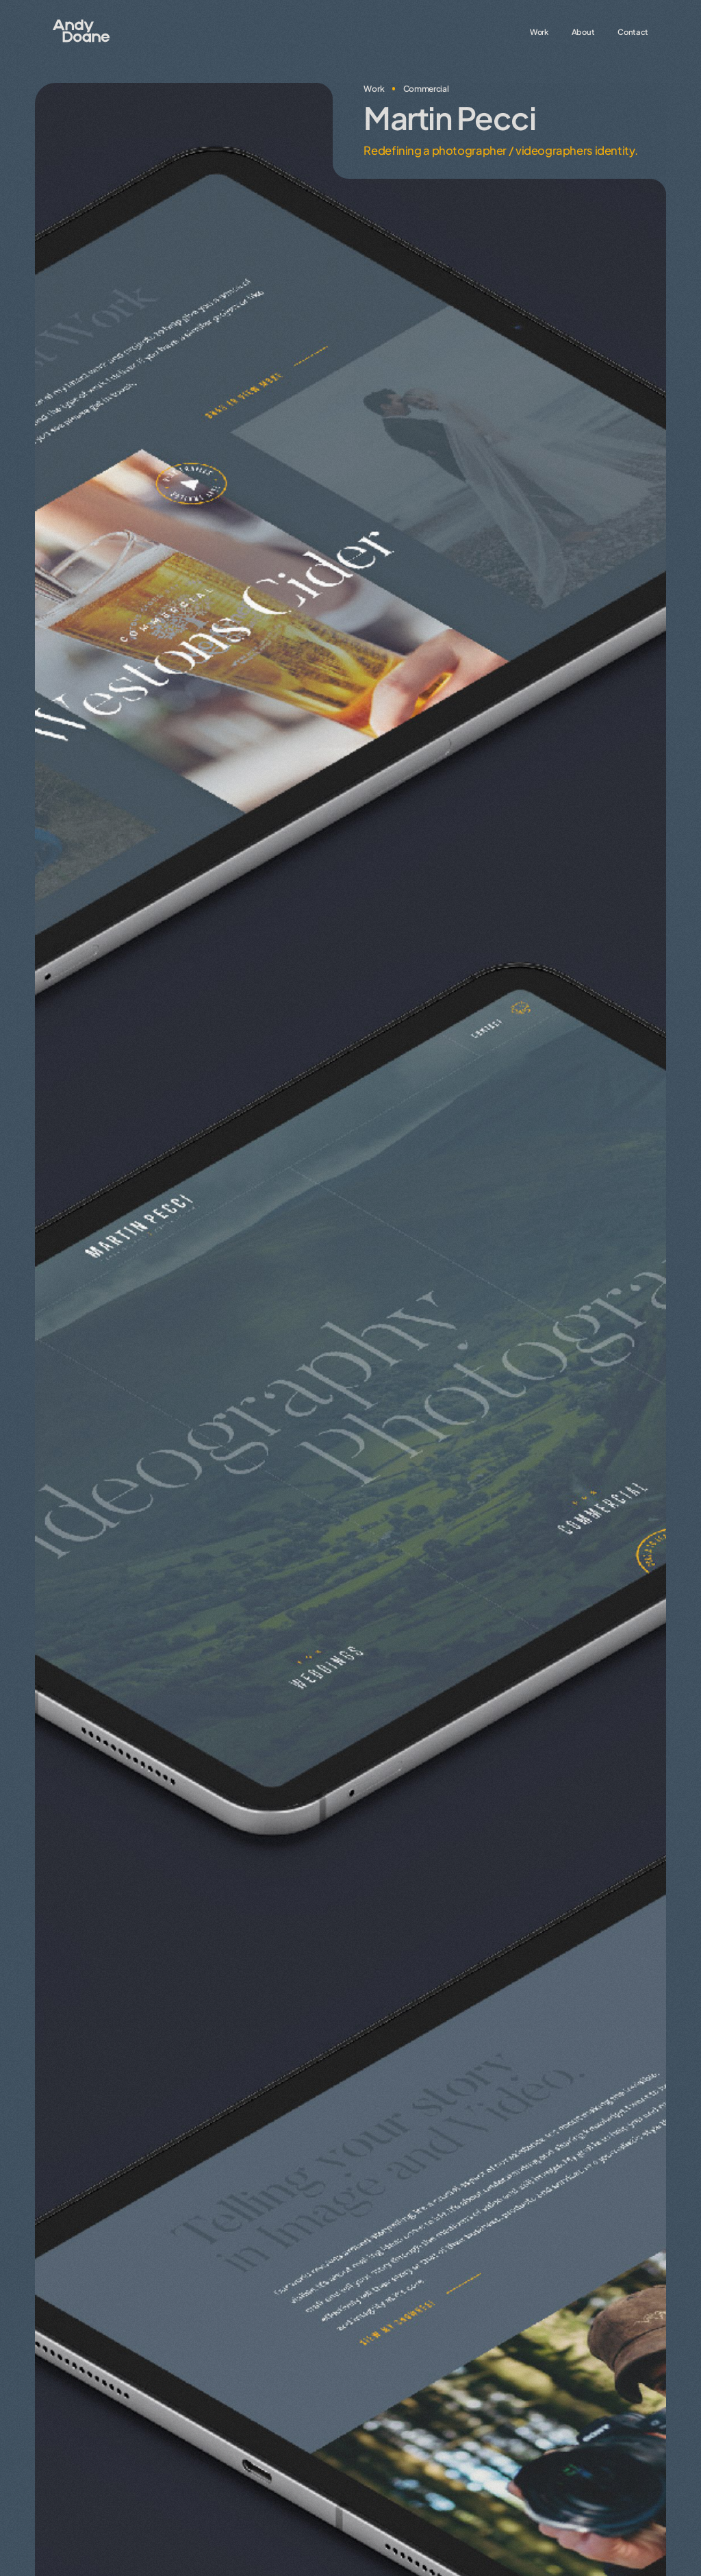 This screenshot has width=701, height=2576. I want to click on Work, so click(539, 31).